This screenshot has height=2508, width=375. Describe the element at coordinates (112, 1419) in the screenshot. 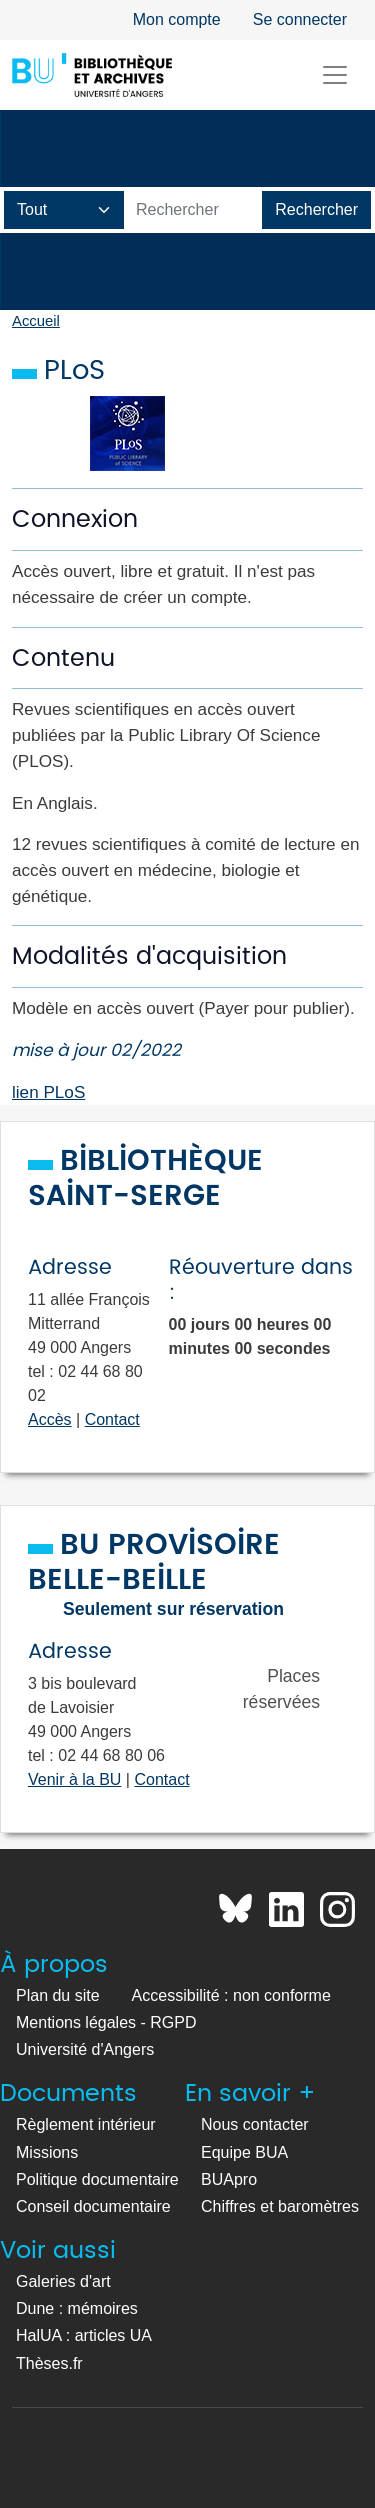

I see `Contact` at that location.